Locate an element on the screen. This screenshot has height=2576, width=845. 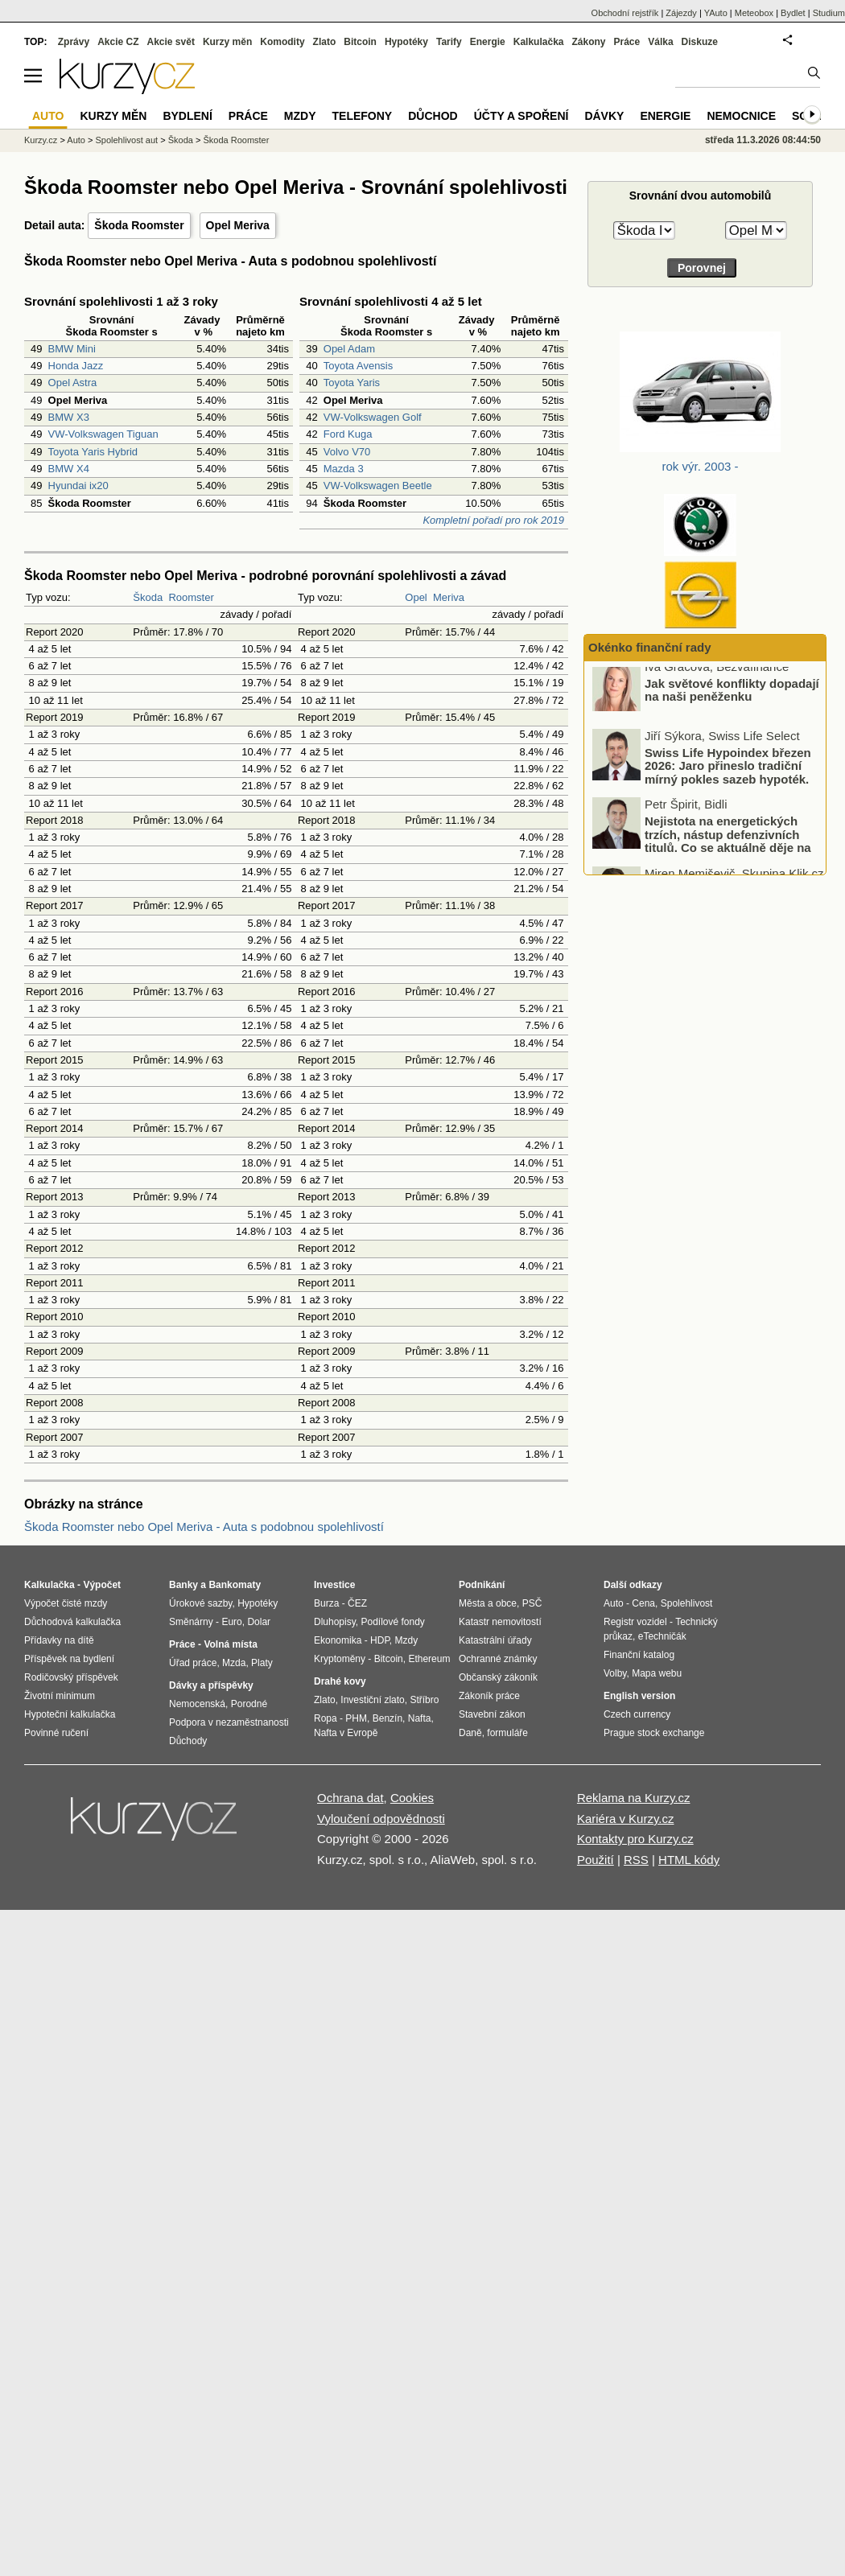
Dávky is located at coordinates (604, 115).